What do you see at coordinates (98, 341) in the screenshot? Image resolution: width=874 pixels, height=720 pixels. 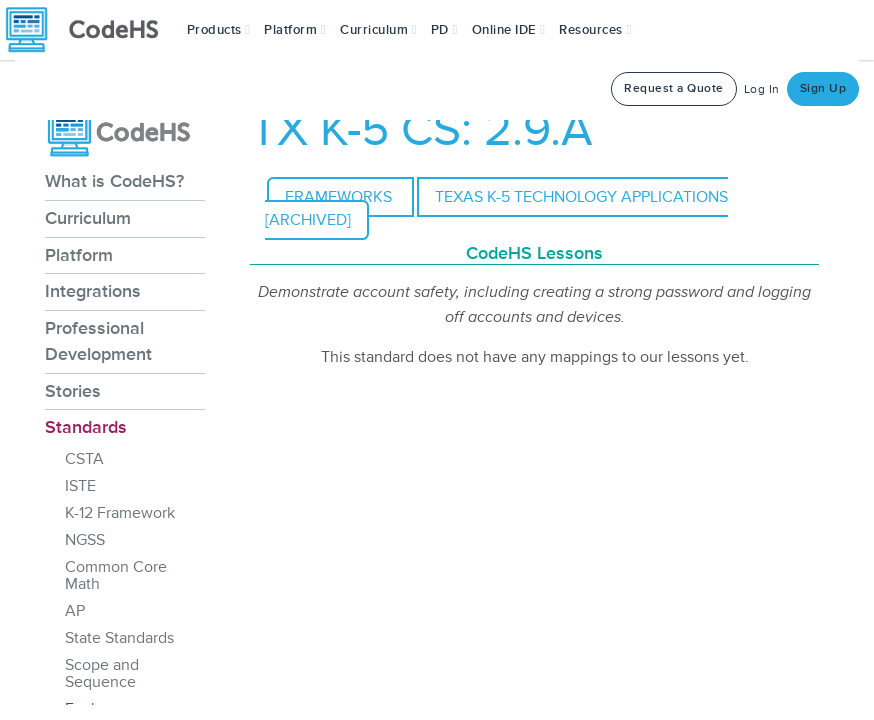 I see `Professional Development` at bounding box center [98, 341].